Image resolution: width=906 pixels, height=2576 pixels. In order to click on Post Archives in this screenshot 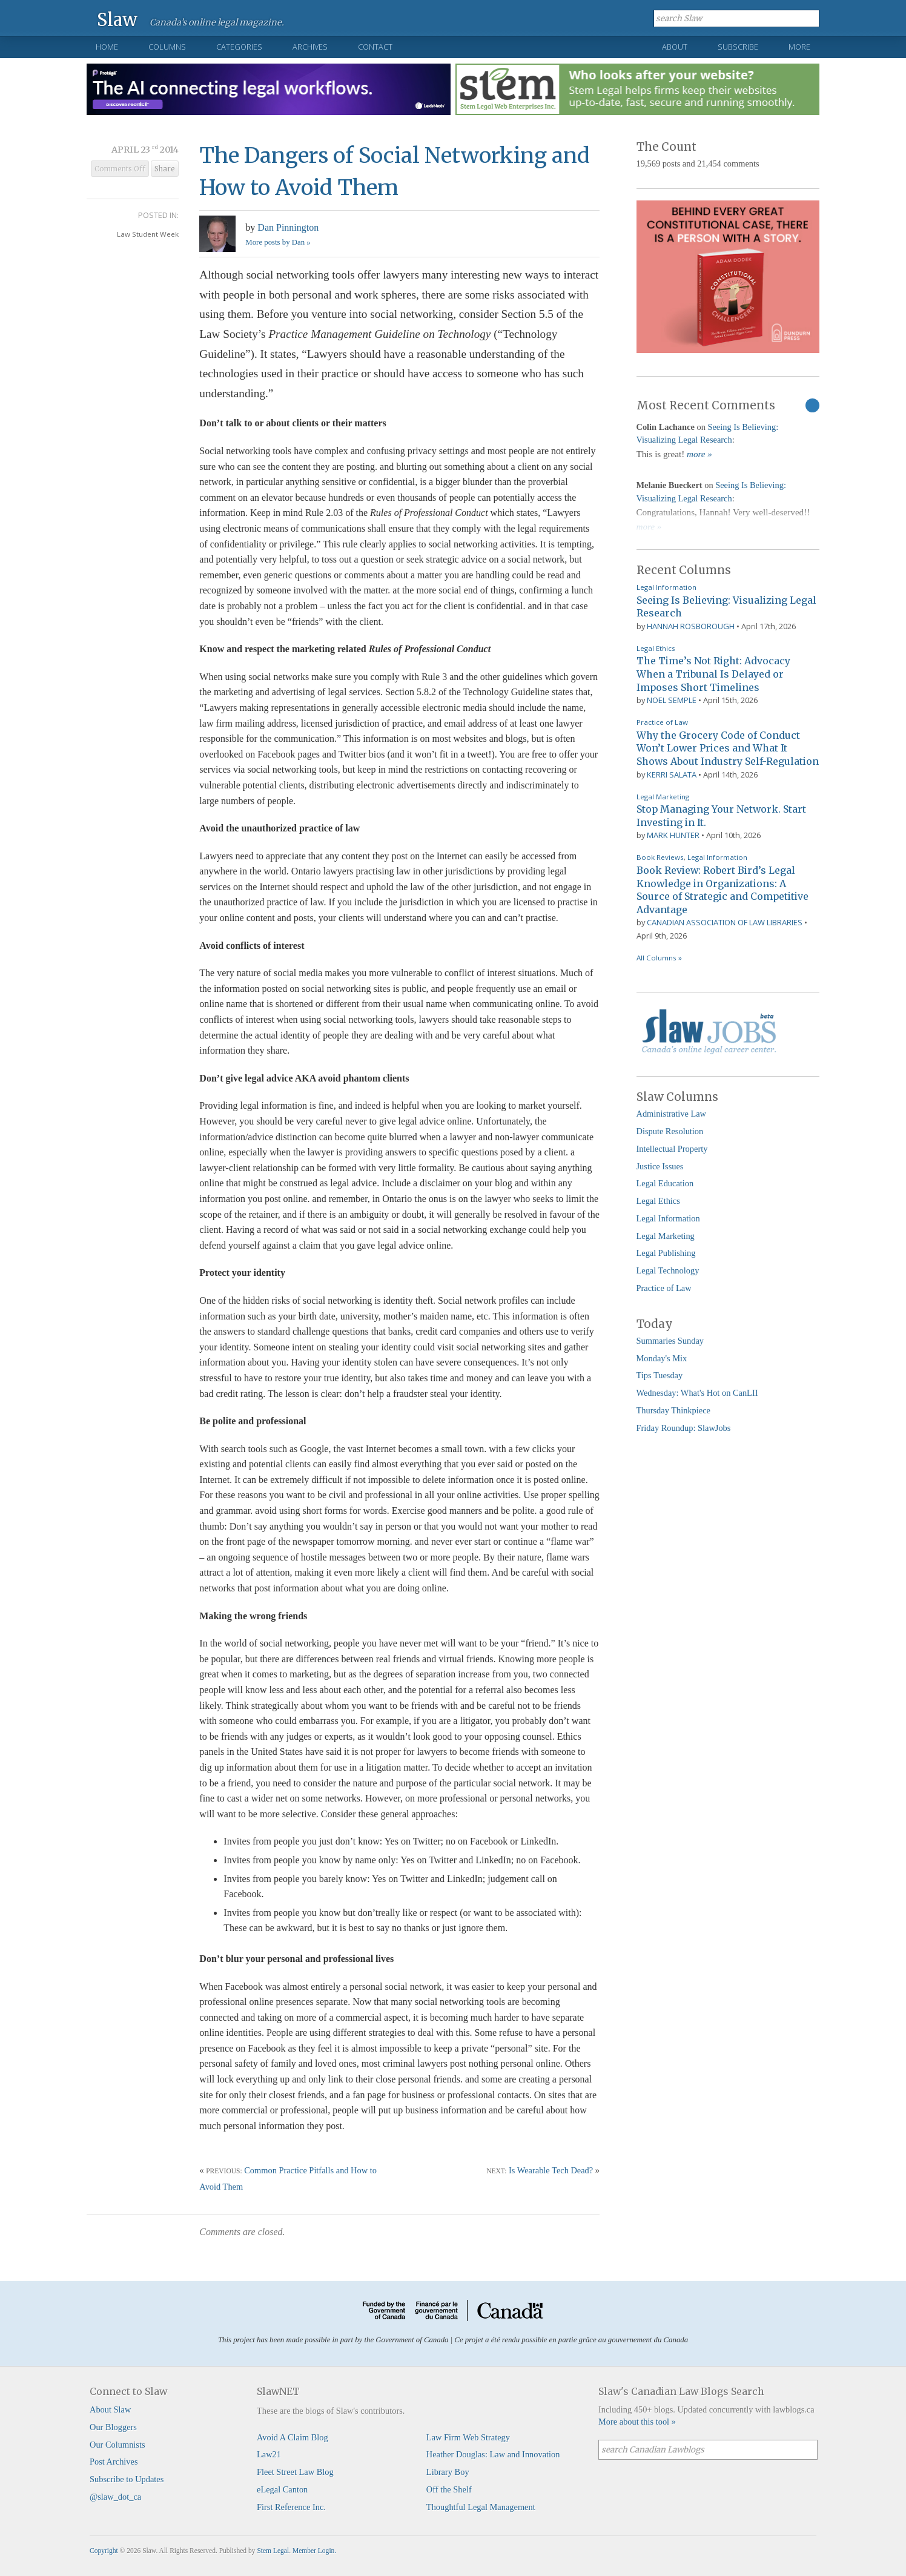, I will do `click(114, 2461)`.